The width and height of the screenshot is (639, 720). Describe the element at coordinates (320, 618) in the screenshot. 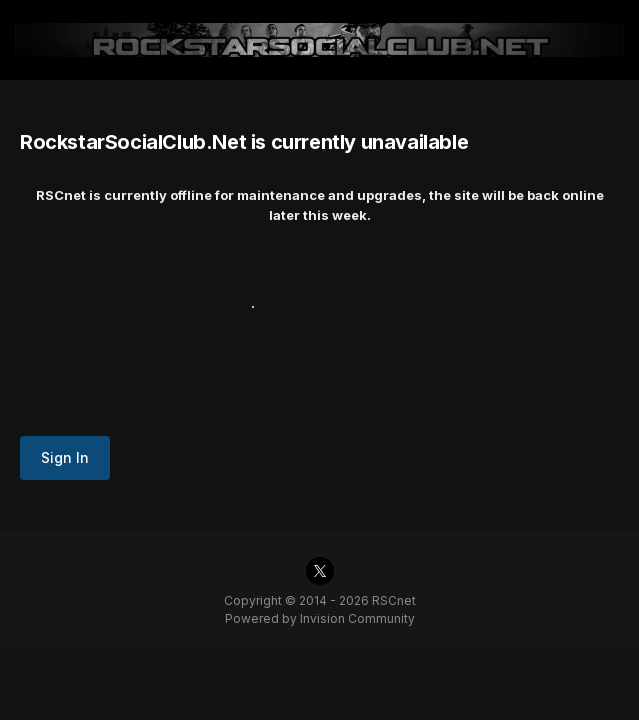

I see `Powered by Invision Community` at that location.